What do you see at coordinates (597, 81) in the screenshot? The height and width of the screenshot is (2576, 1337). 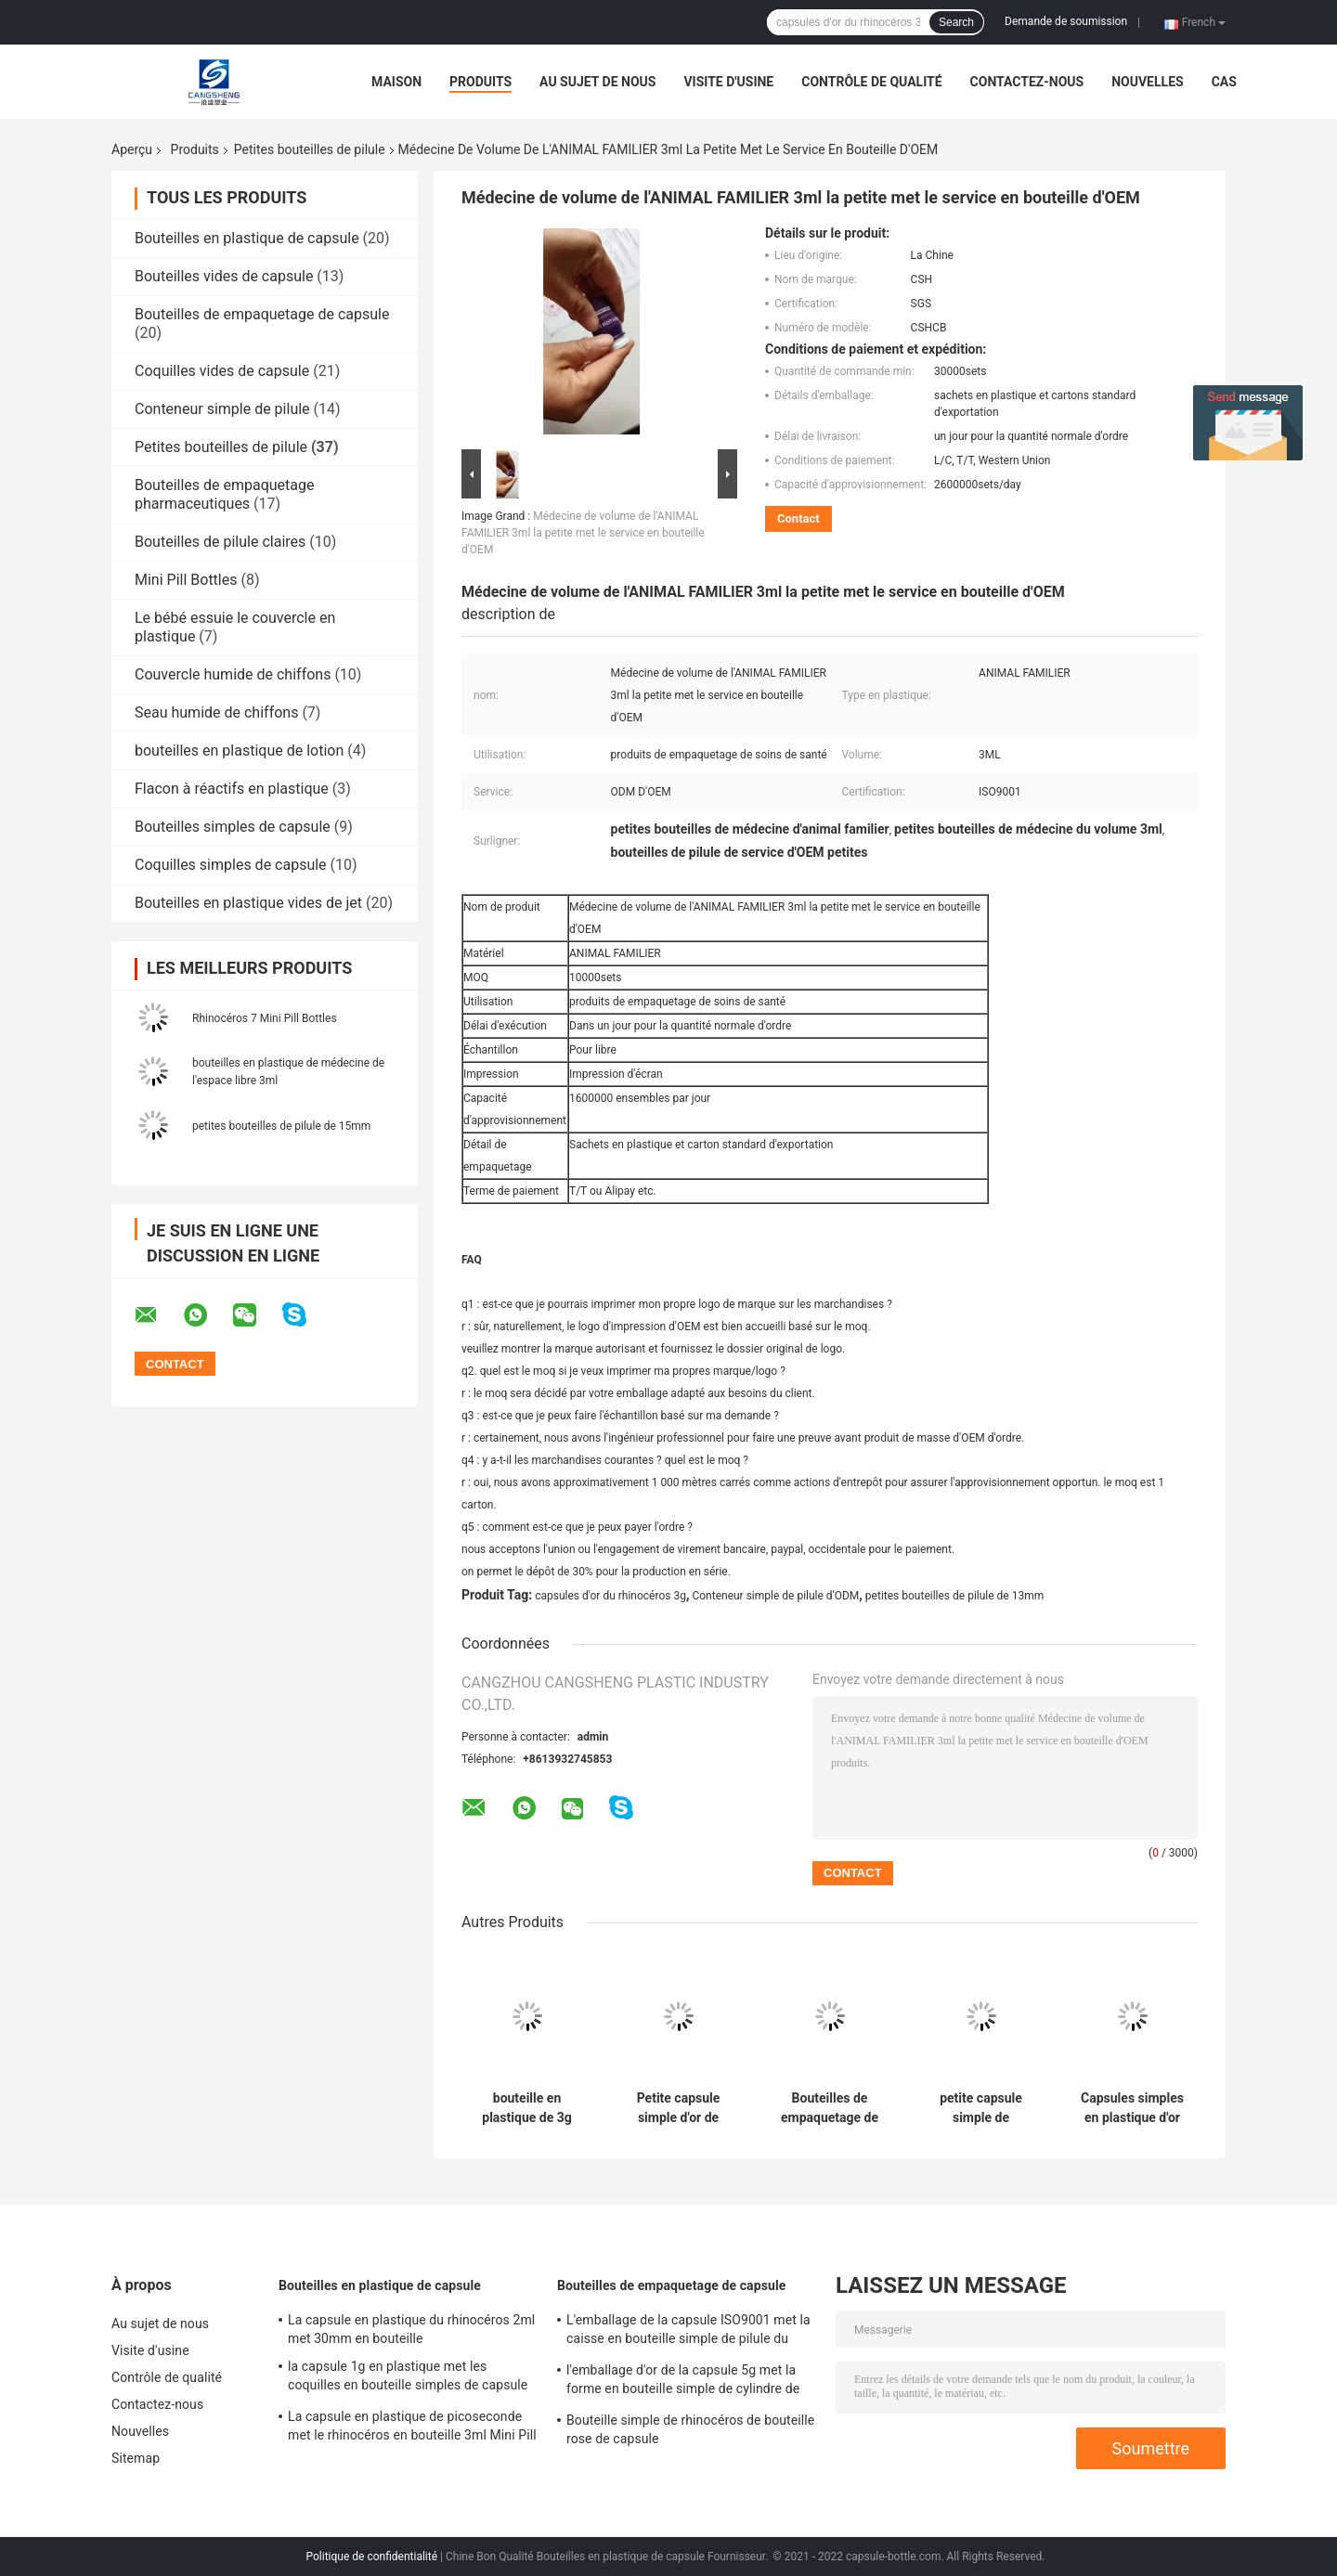 I see `Au sujet de nous` at bounding box center [597, 81].